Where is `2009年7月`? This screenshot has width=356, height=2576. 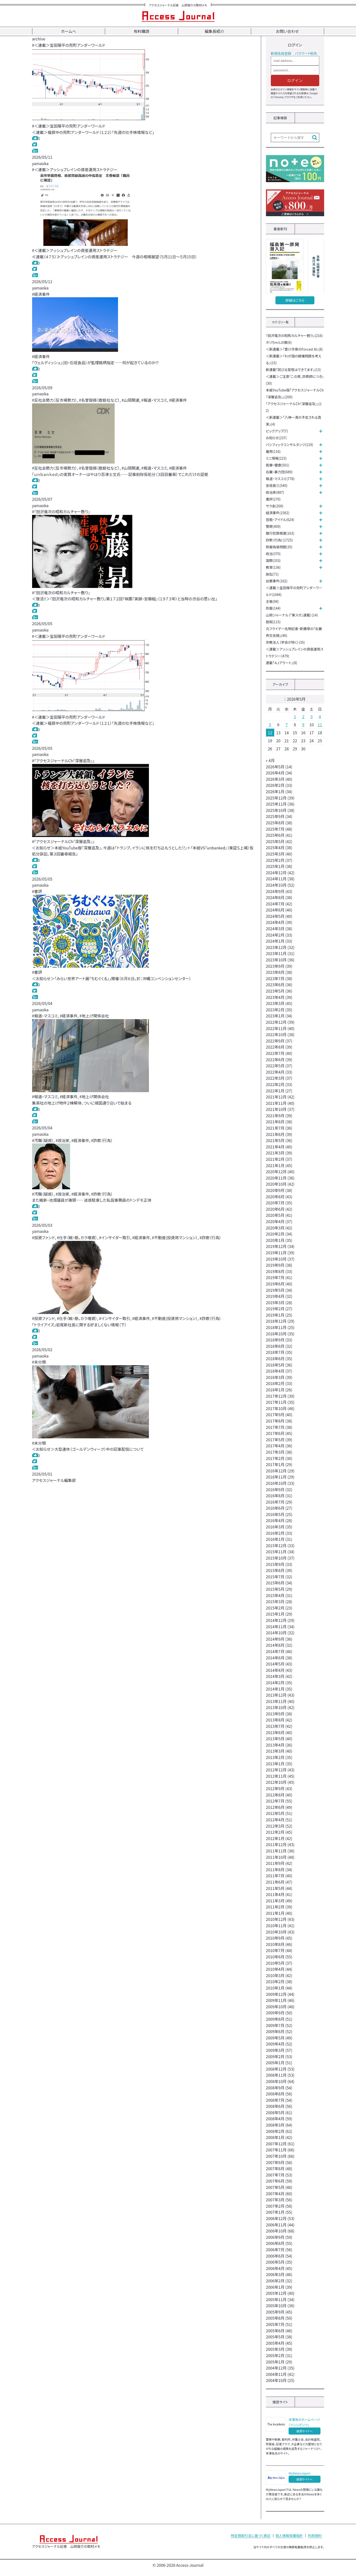
2009年7月 is located at coordinates (275, 2030).